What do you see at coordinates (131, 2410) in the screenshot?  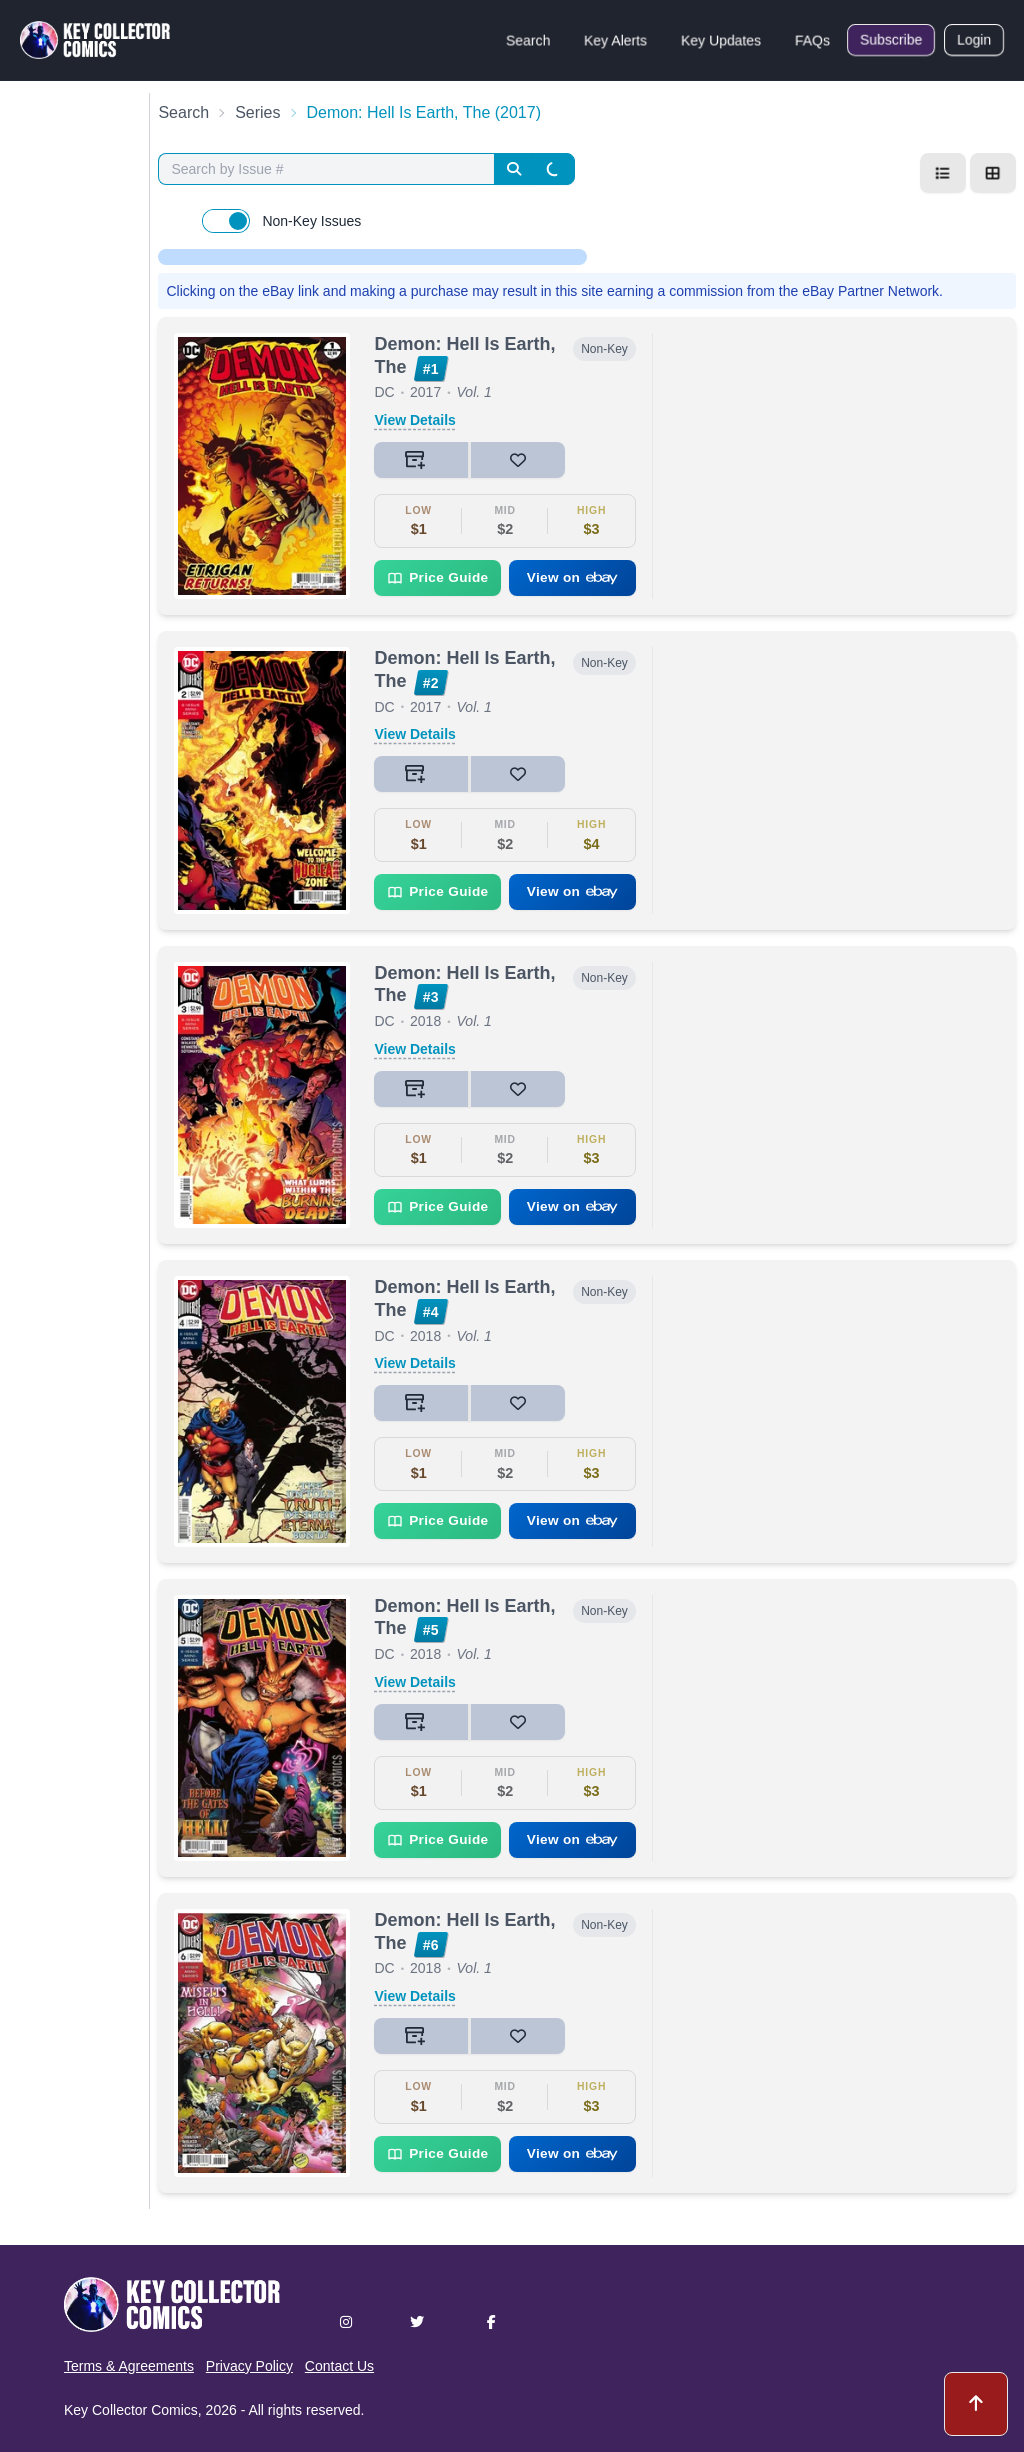 I see `Key Collector Comics` at bounding box center [131, 2410].